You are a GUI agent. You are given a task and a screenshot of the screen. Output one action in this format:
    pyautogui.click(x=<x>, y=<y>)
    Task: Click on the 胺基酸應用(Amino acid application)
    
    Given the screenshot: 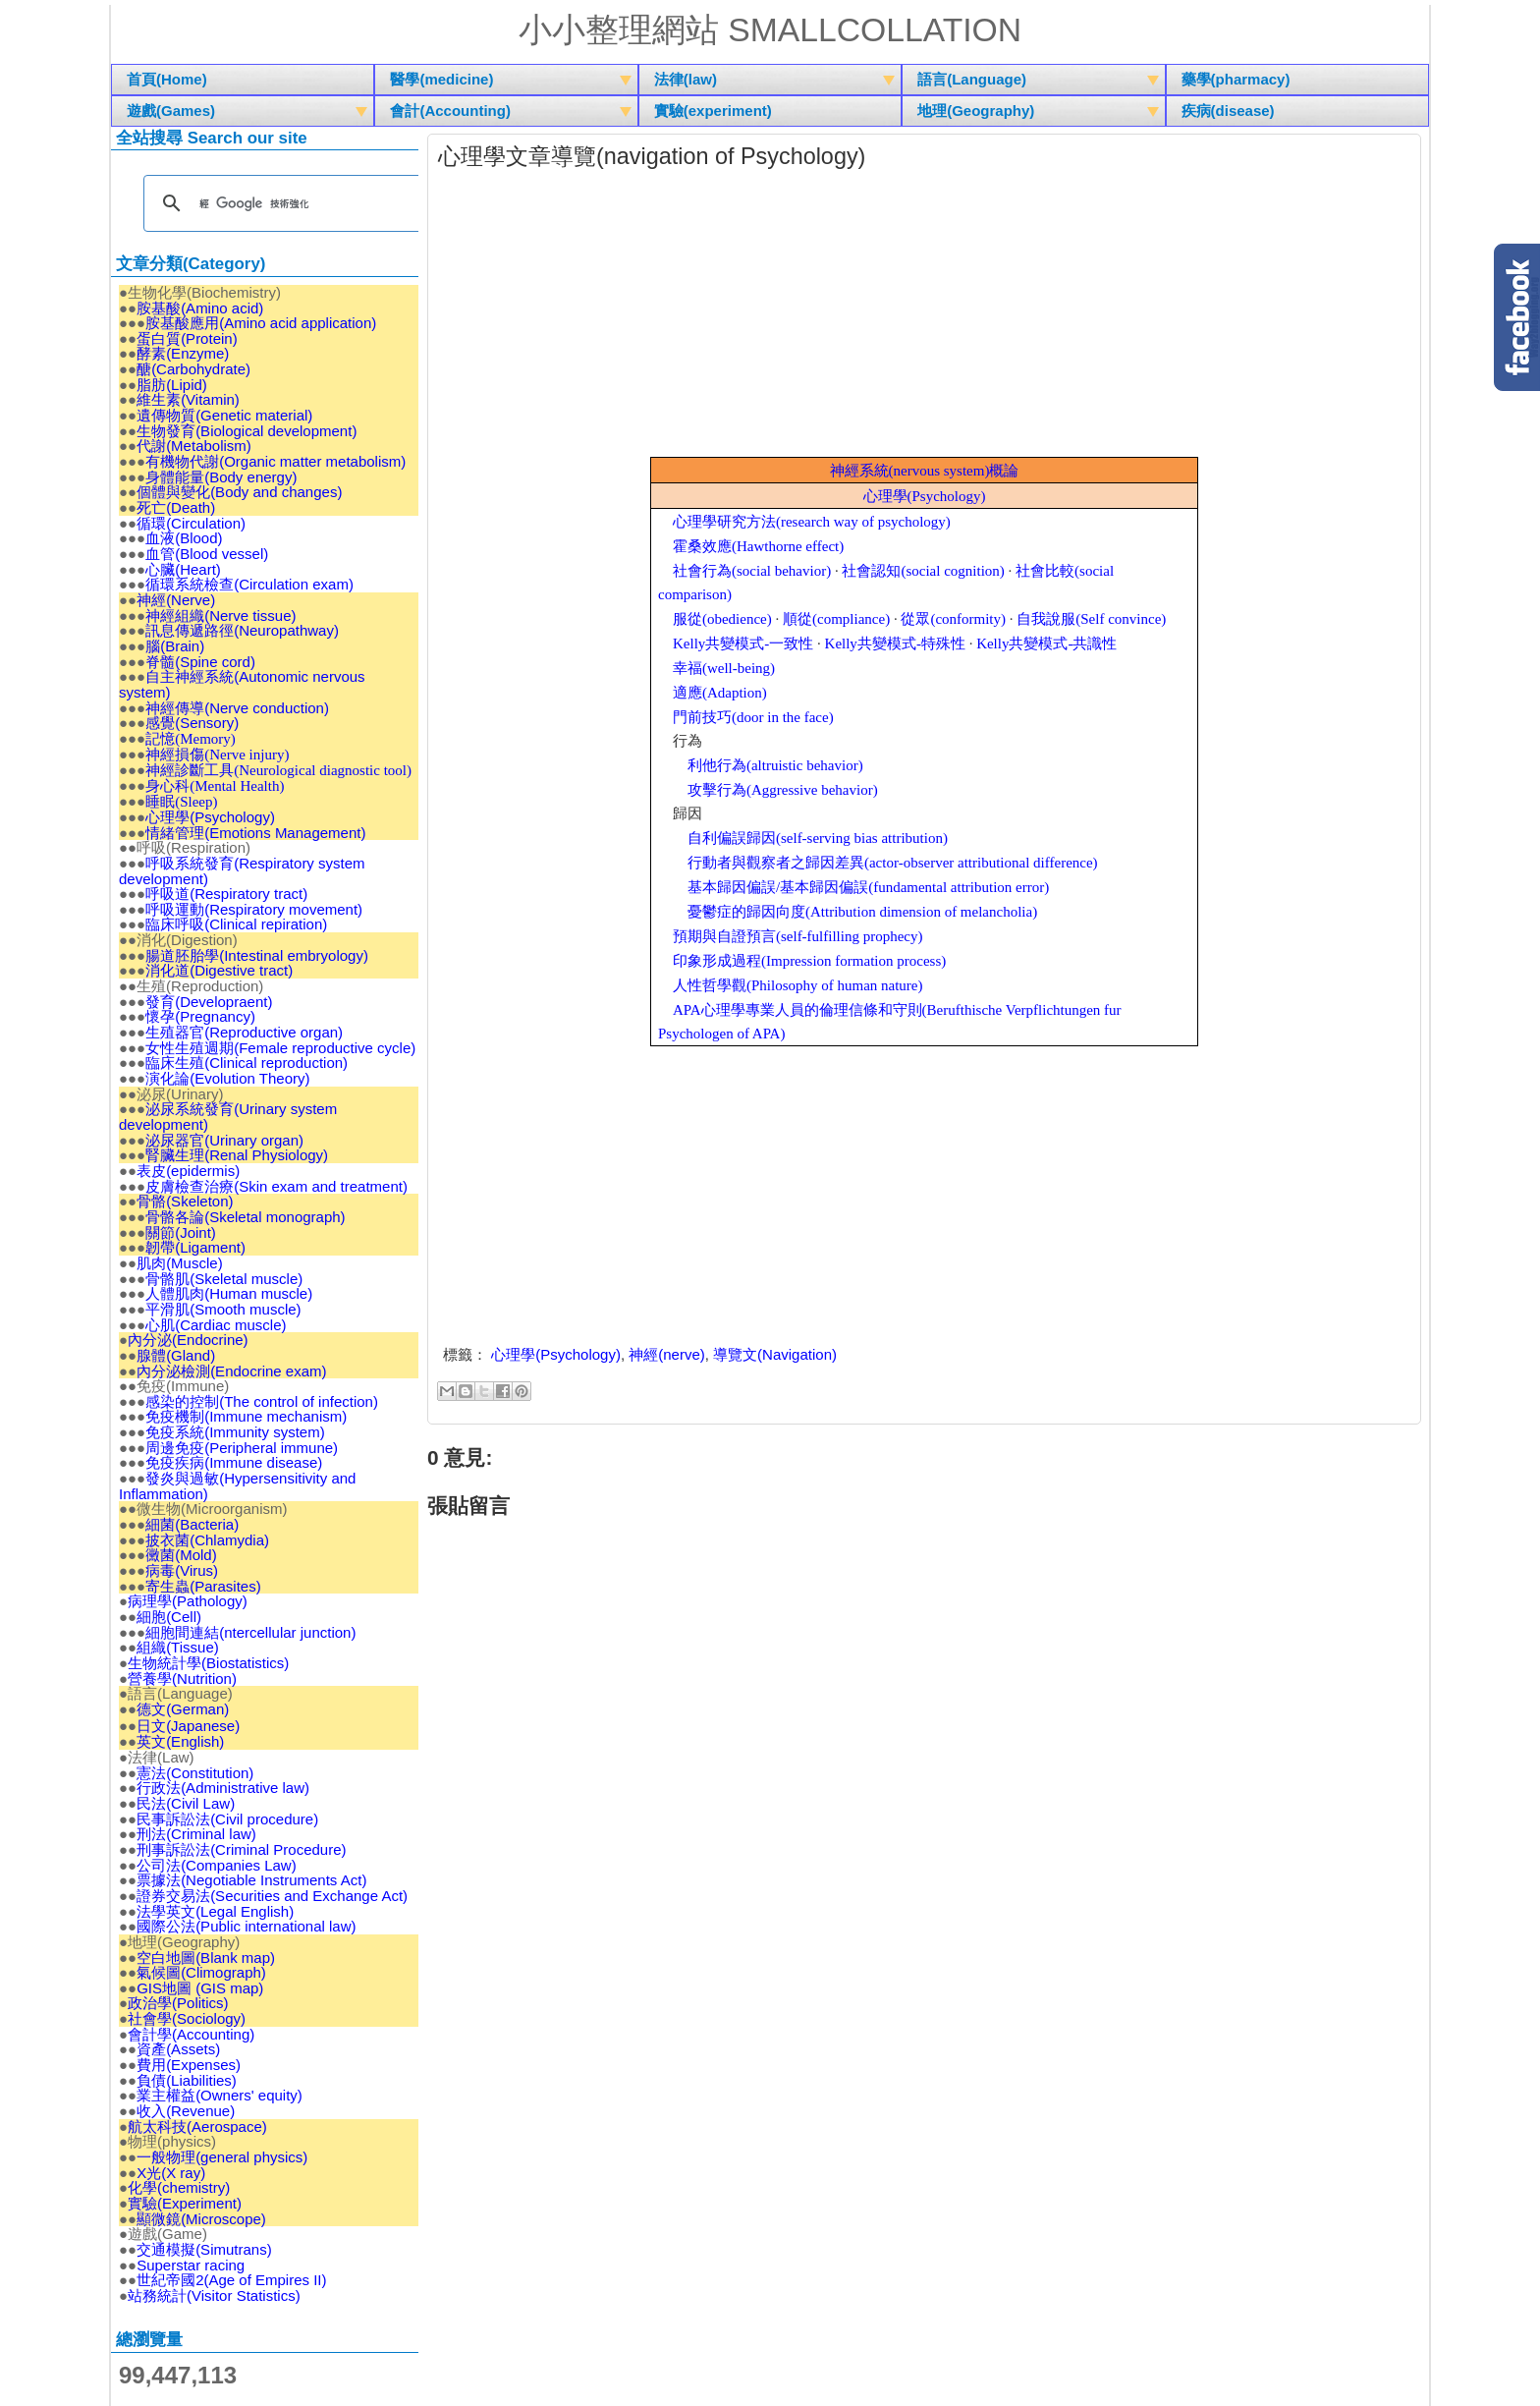 What is the action you would take?
    pyautogui.click(x=260, y=321)
    